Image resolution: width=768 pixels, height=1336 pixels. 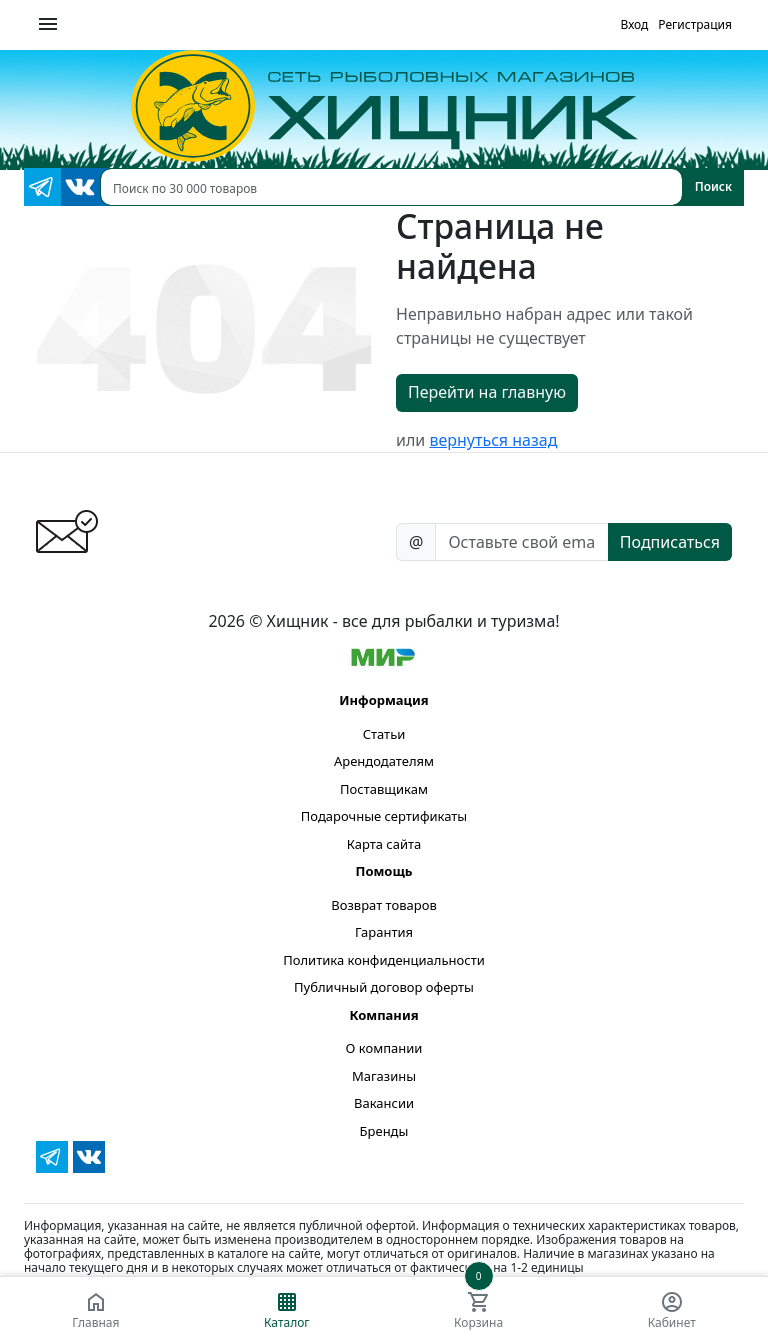 What do you see at coordinates (384, 844) in the screenshot?
I see `Карта сайта` at bounding box center [384, 844].